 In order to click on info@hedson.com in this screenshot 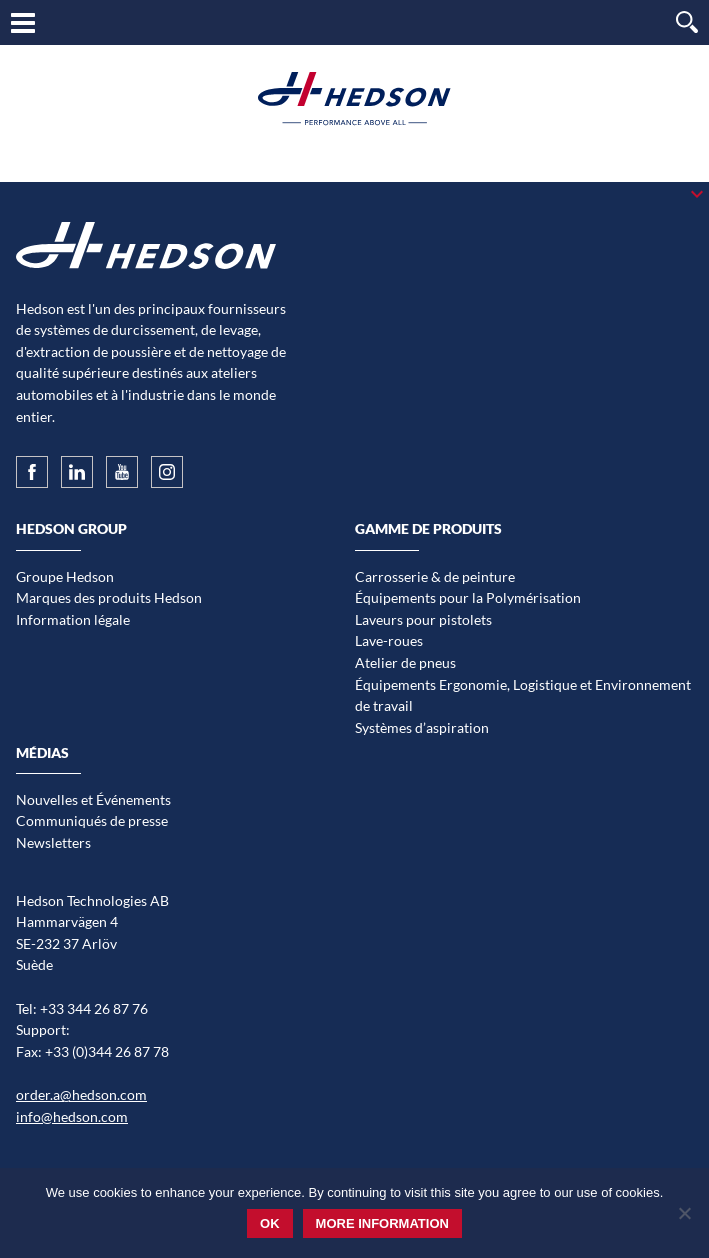, I will do `click(72, 1116)`.